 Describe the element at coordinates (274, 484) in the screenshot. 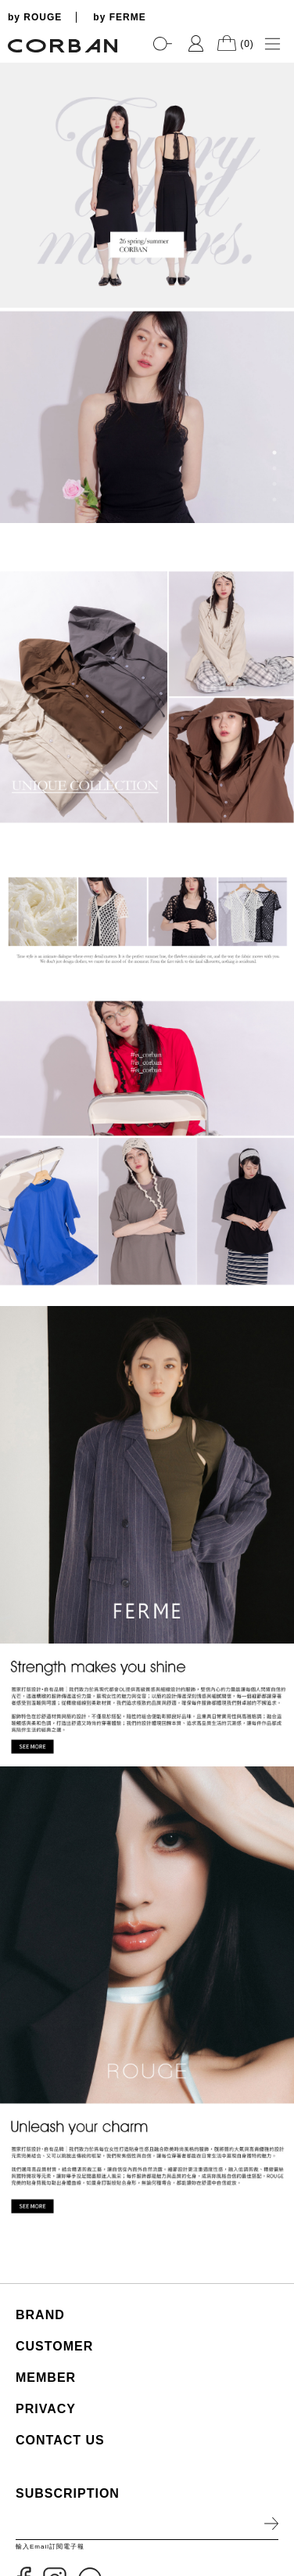

I see `3 [tab]` at that location.